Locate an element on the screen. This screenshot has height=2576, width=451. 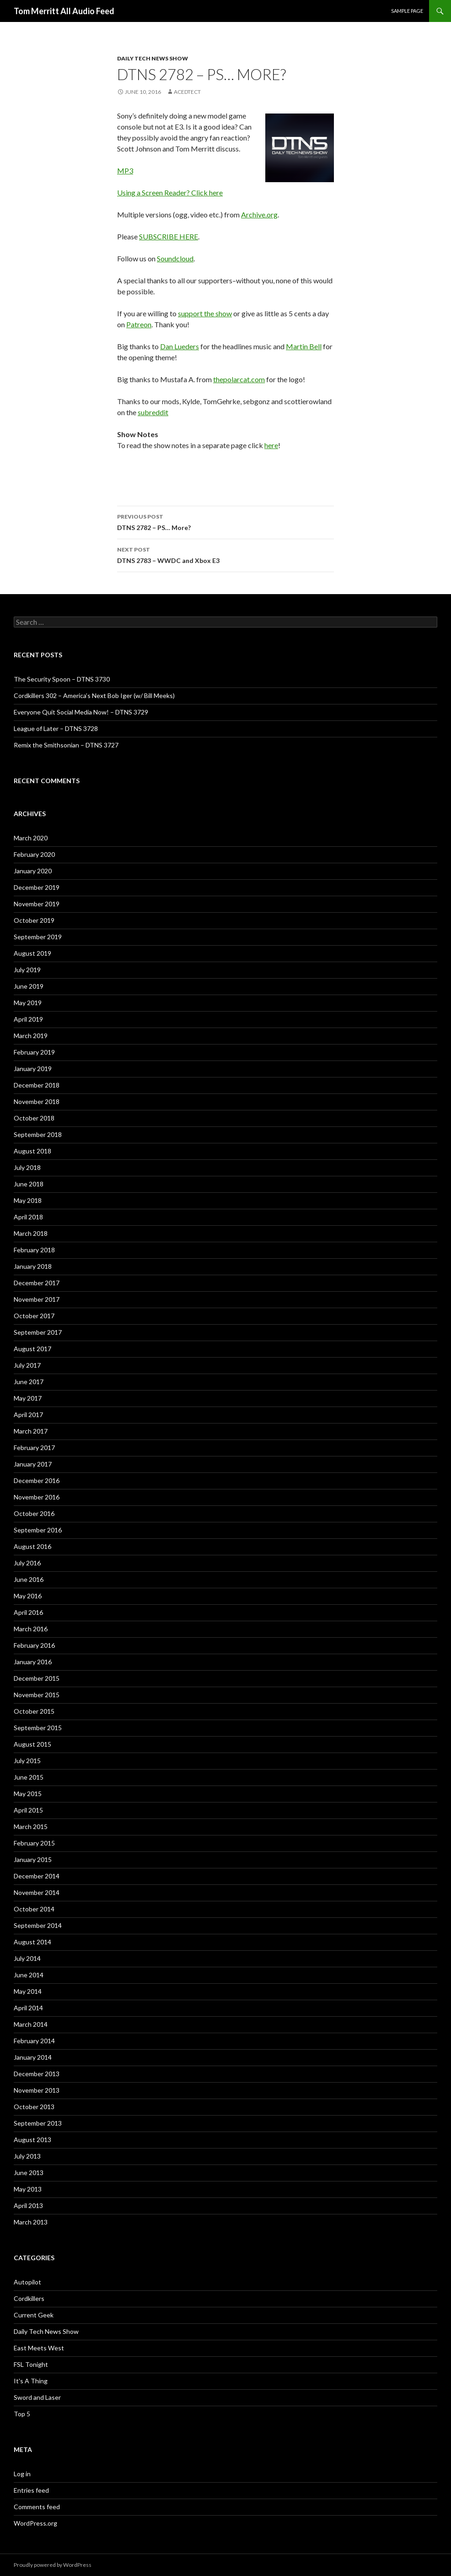
Archive.org is located at coordinates (259, 214).